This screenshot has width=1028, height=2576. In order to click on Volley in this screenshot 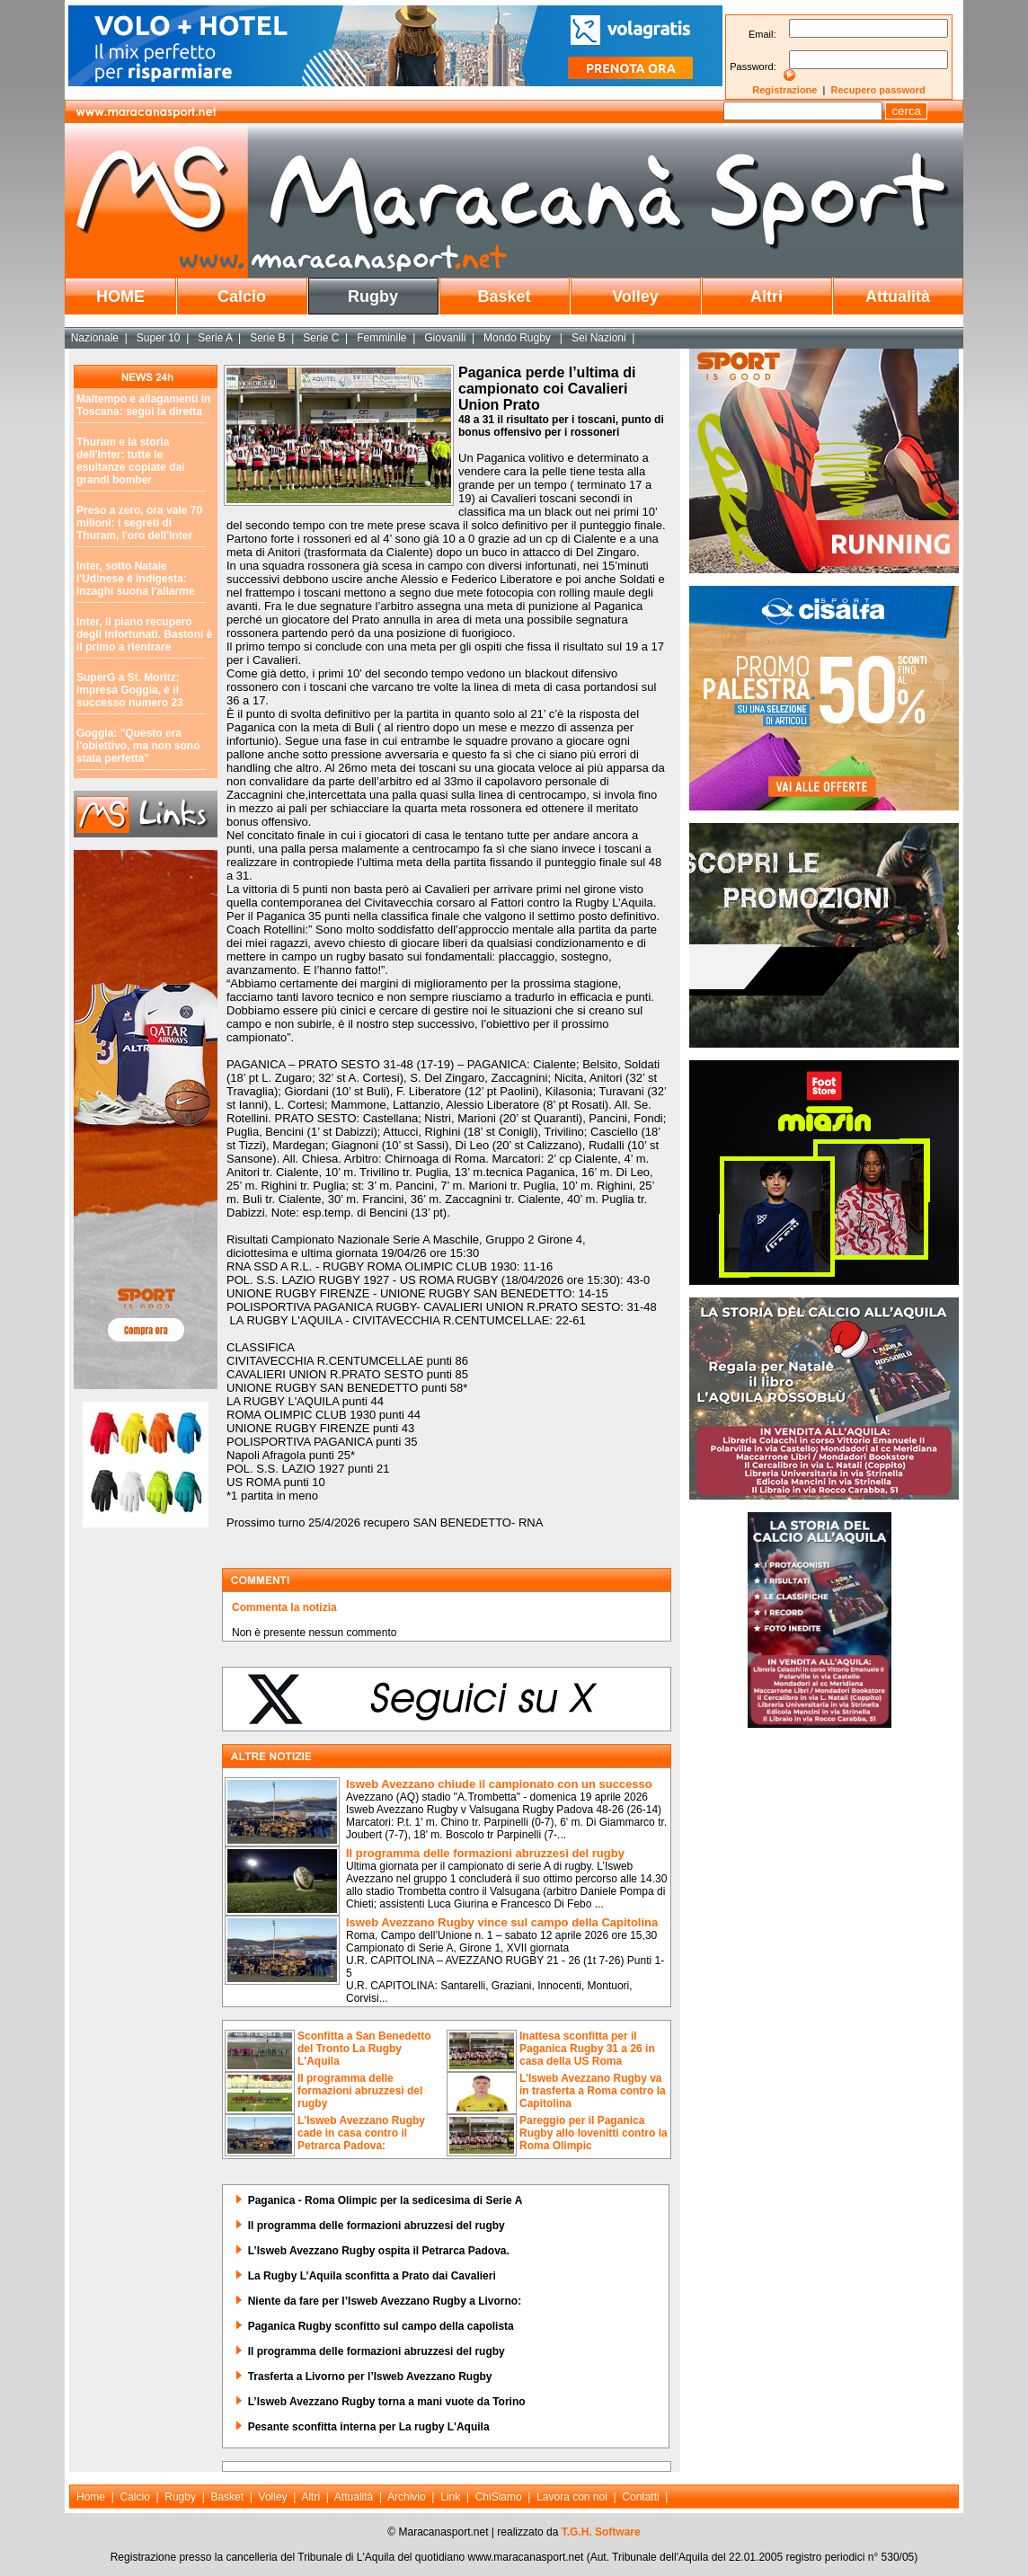, I will do `click(635, 296)`.